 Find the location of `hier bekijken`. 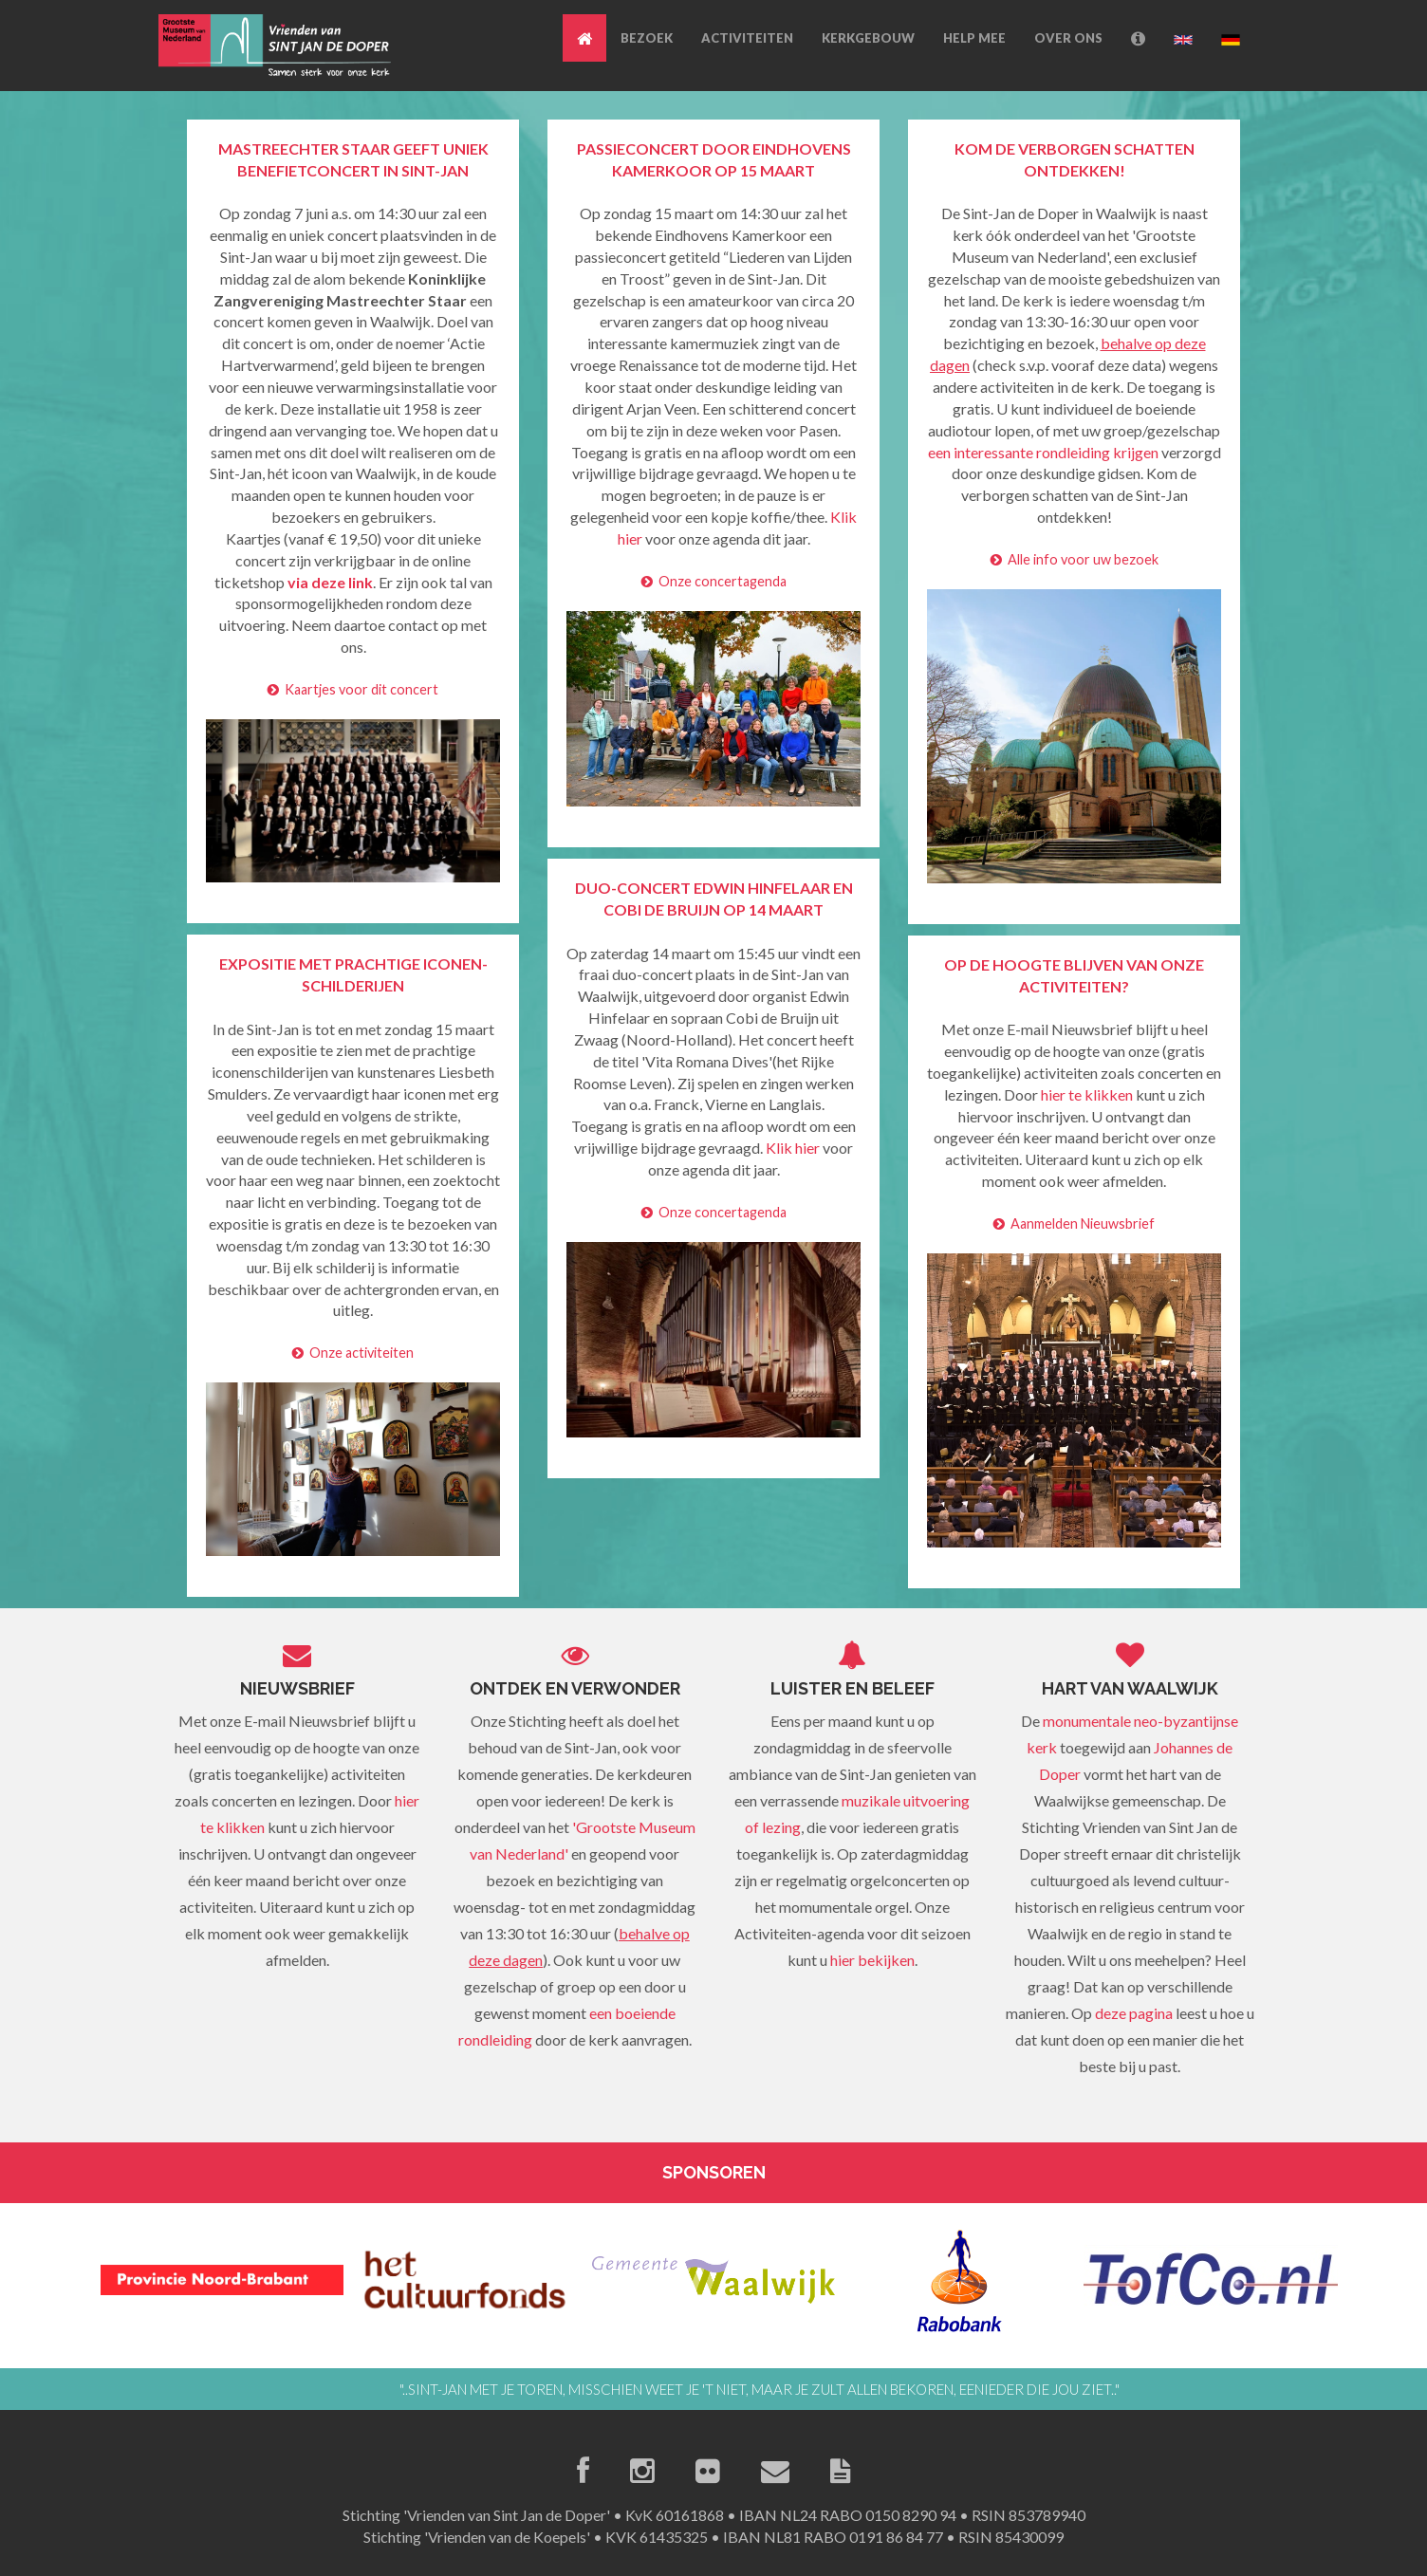

hier bekijken is located at coordinates (872, 1960).